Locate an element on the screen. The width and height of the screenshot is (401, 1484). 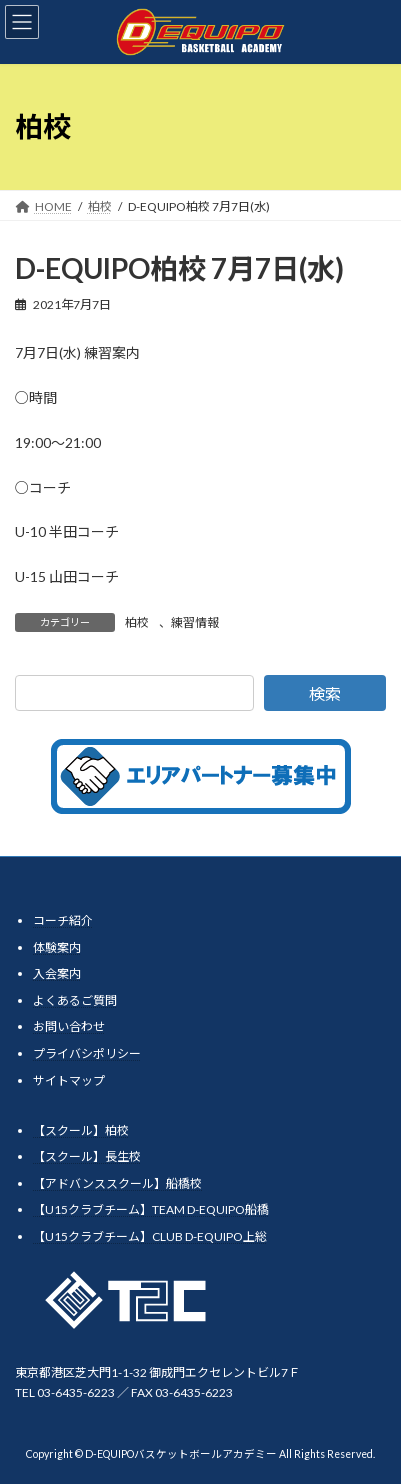
【スクール】長生校 is located at coordinates (87, 1156).